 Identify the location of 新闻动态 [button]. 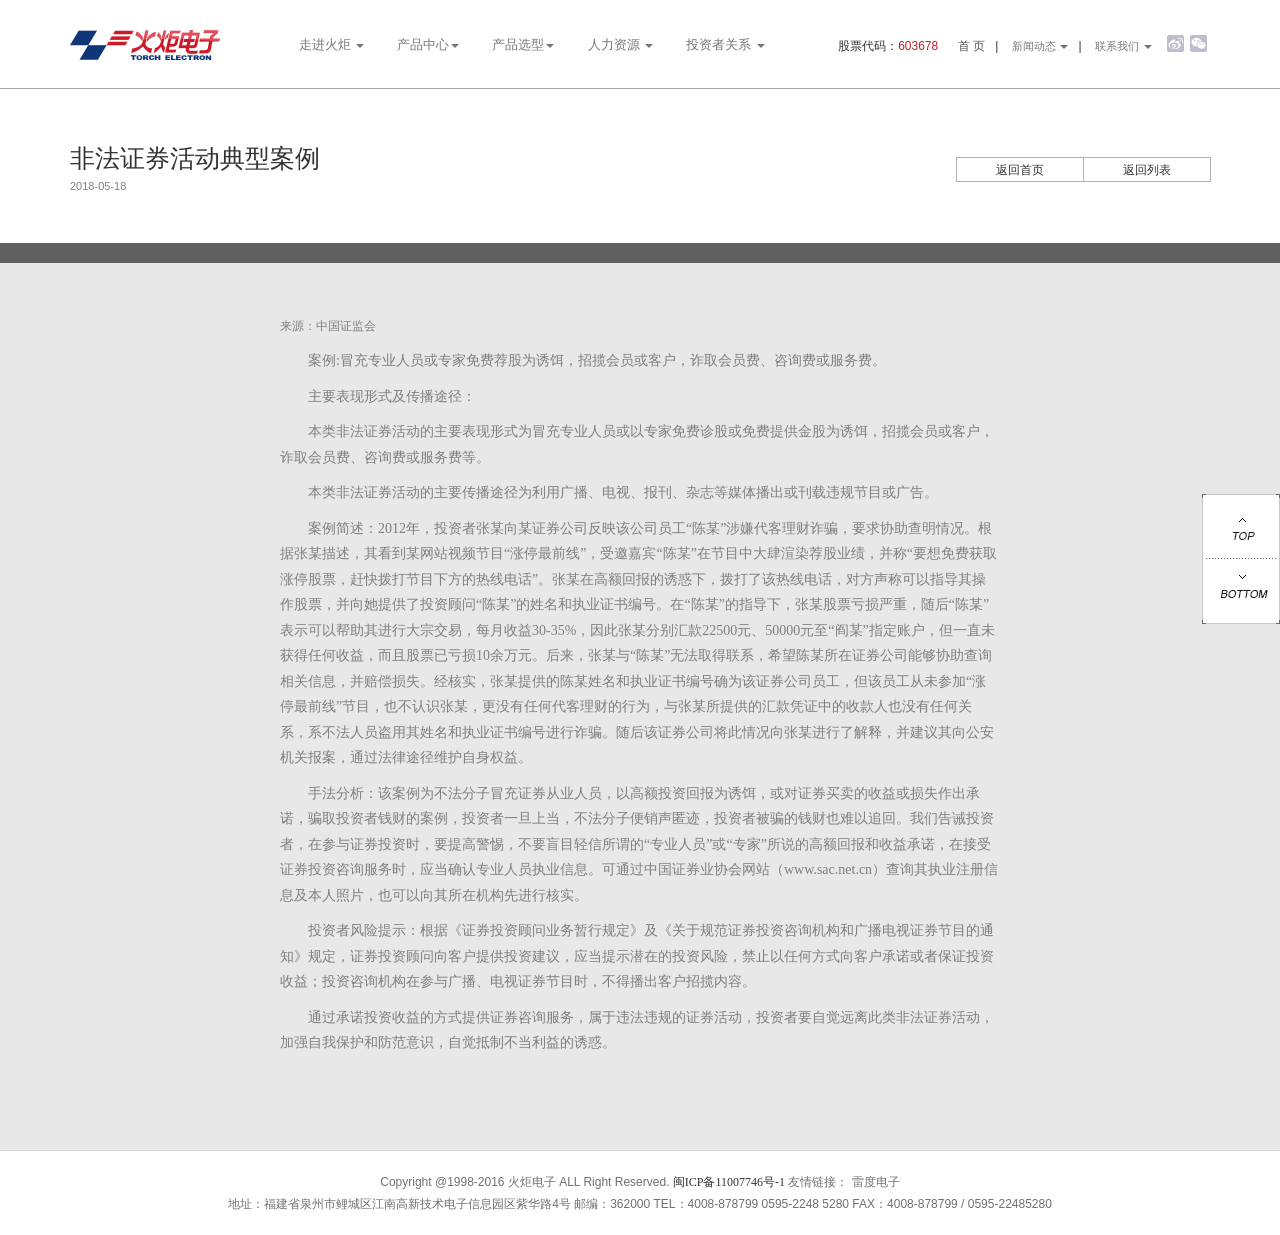
(1040, 46).